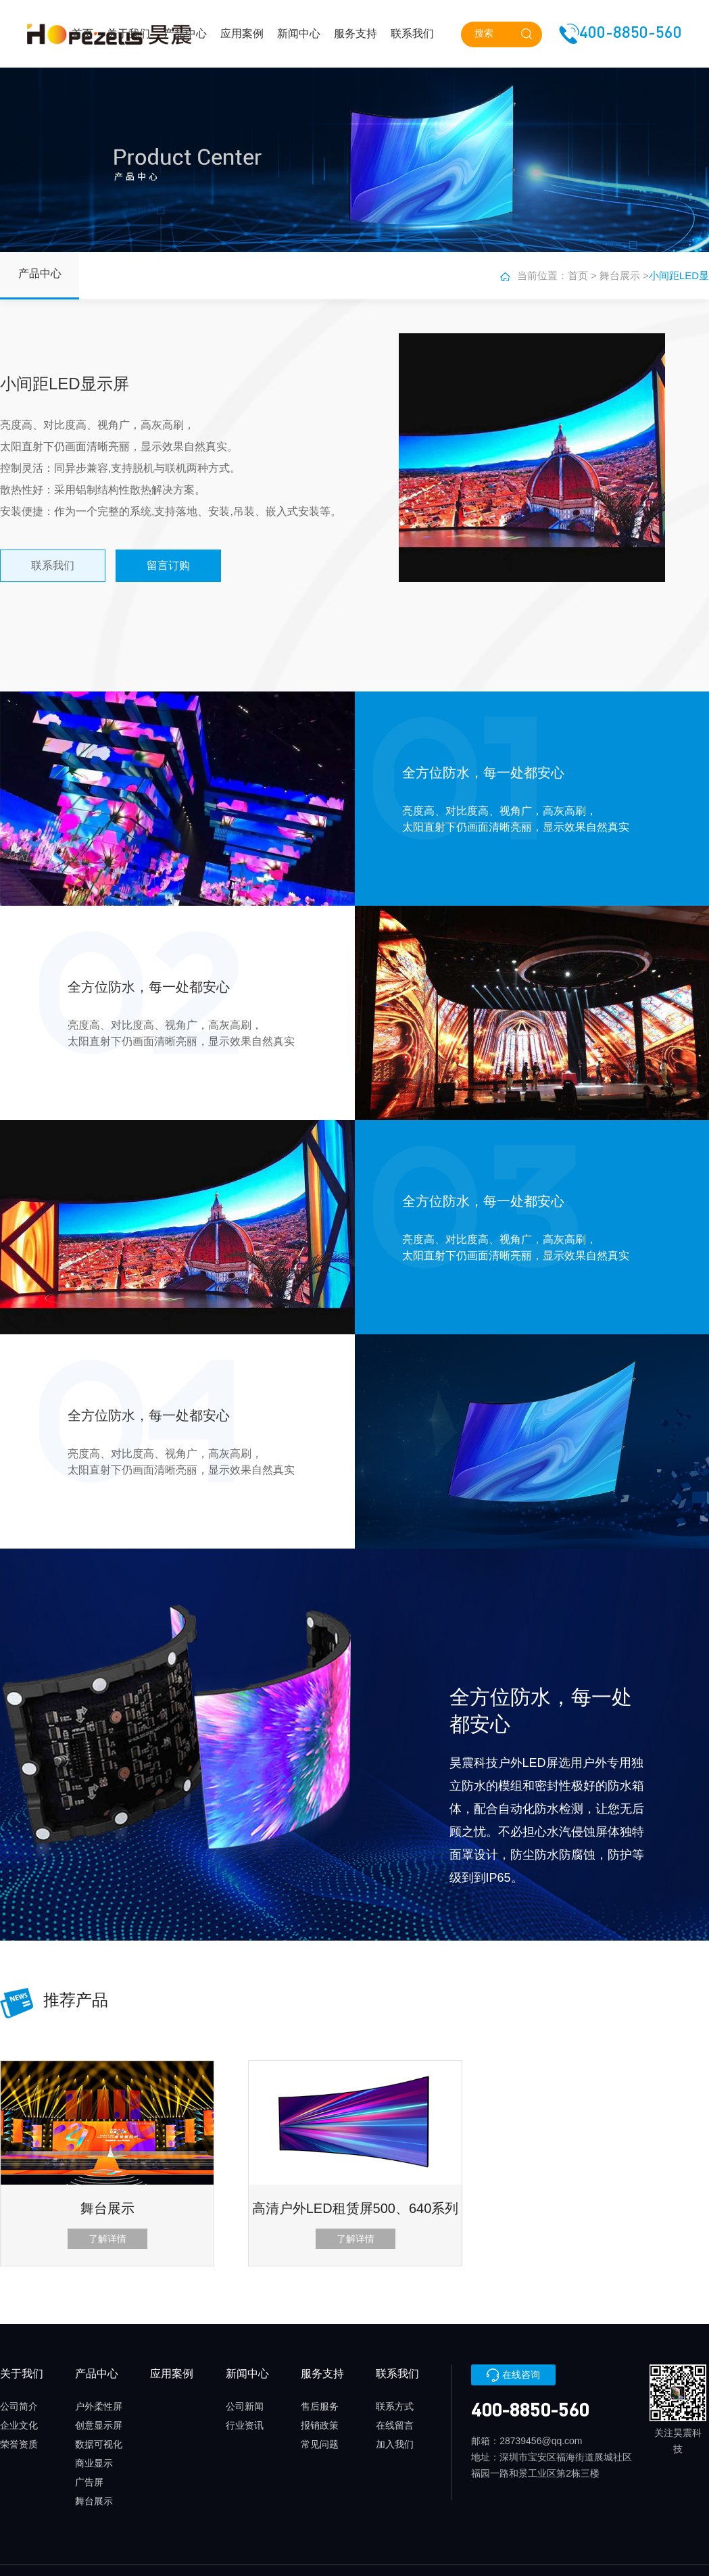 The height and width of the screenshot is (2576, 709). I want to click on 首页, so click(82, 33).